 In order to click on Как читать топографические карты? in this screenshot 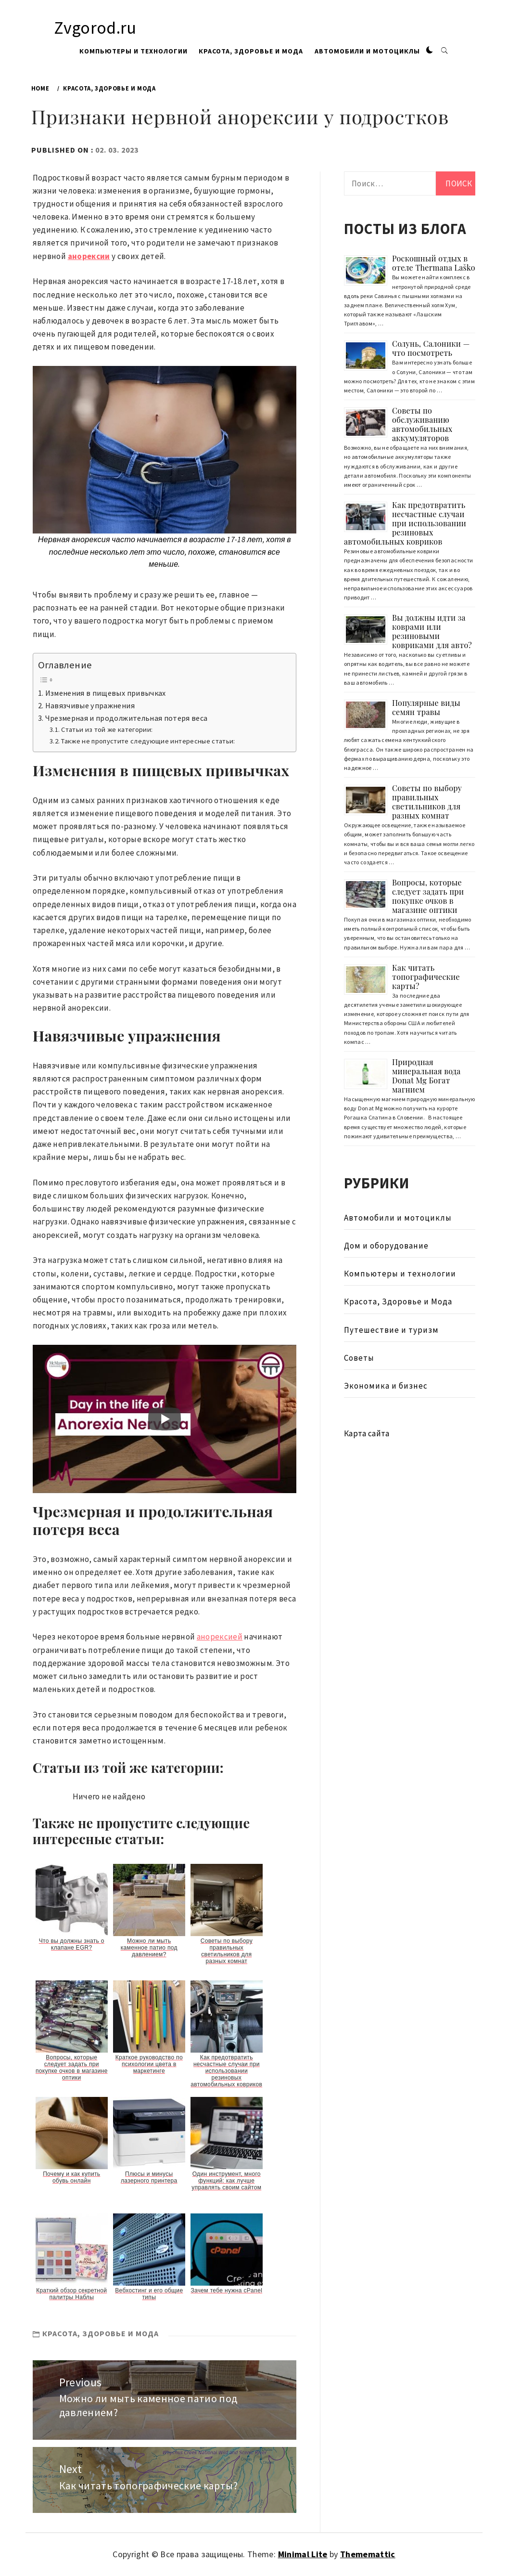, I will do `click(426, 977)`.